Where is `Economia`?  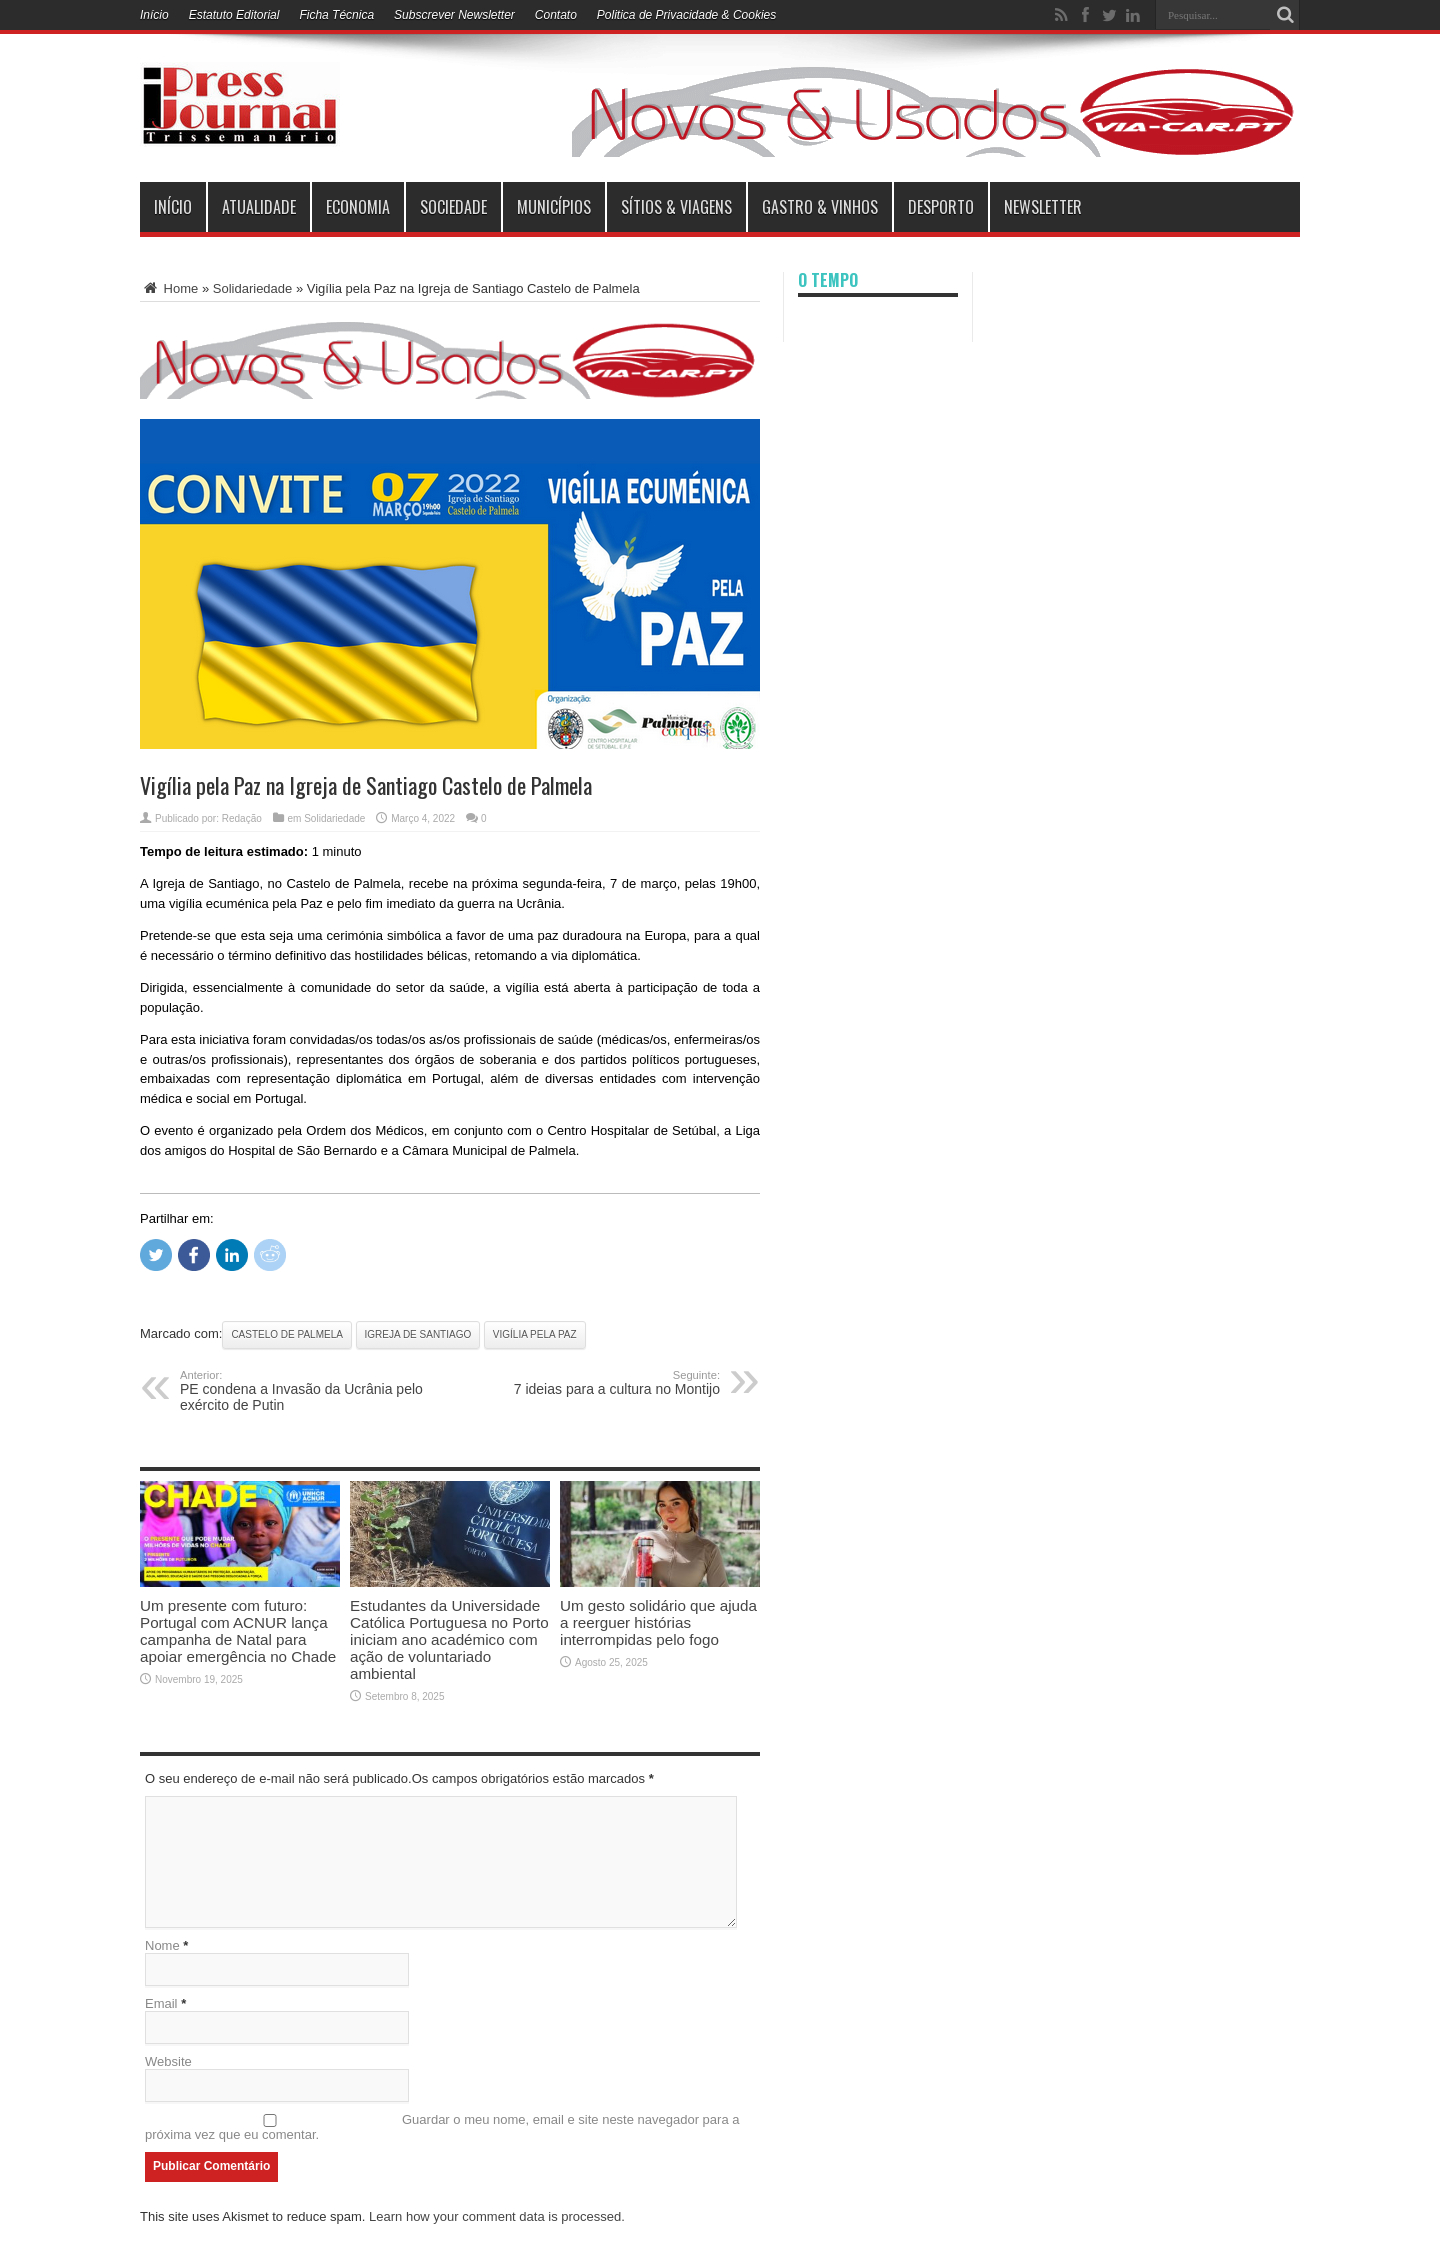
Economia is located at coordinates (358, 207).